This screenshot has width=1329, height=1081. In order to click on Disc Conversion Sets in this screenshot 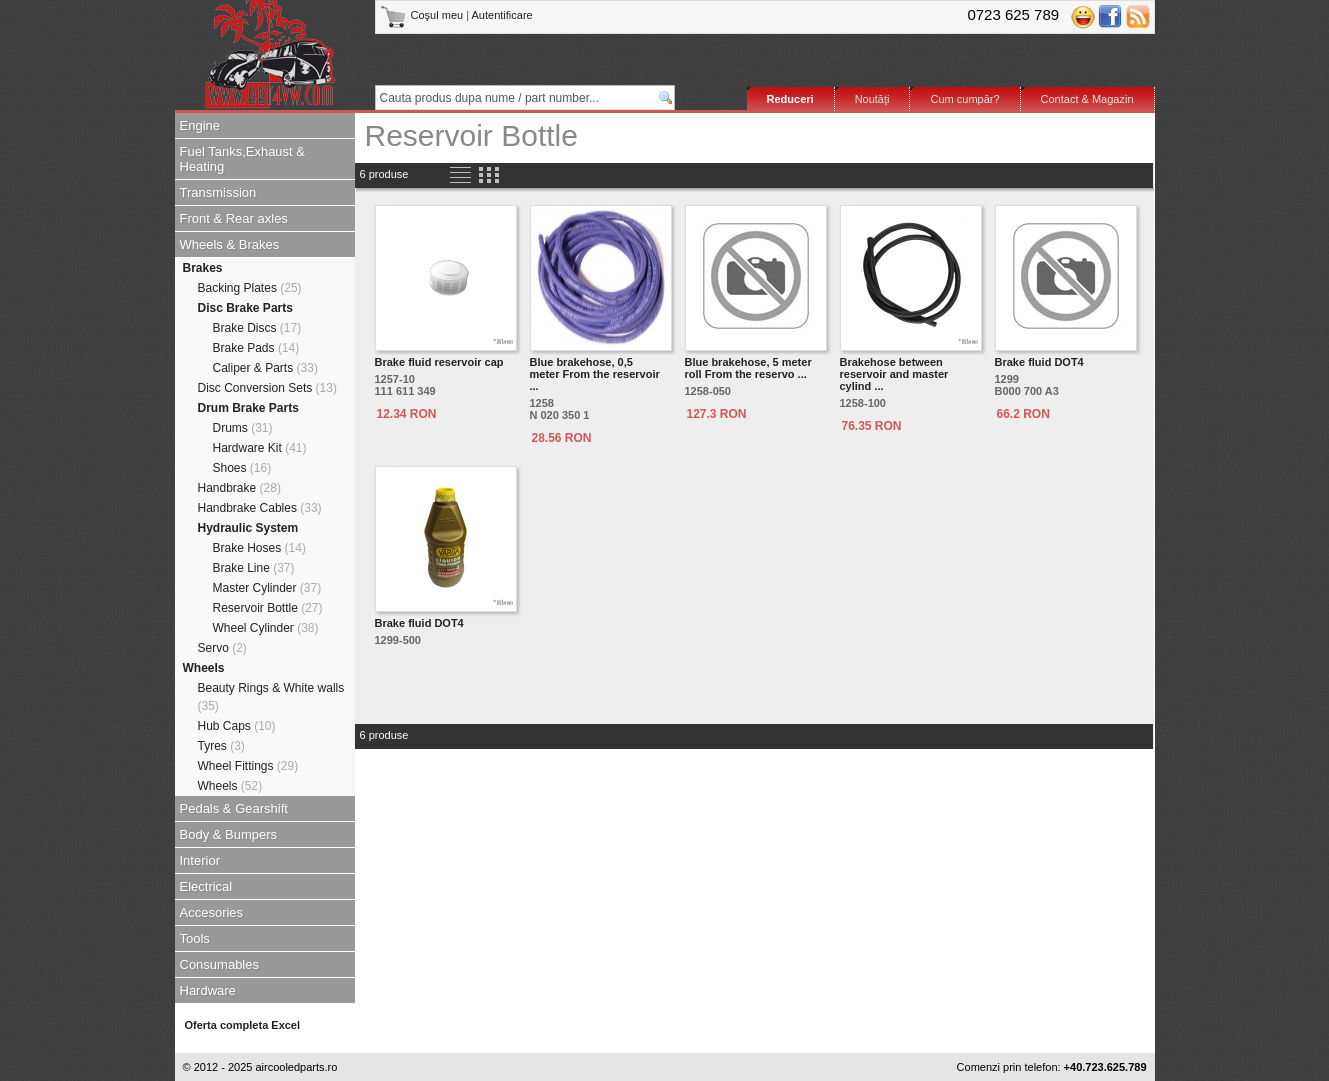, I will do `click(267, 388)`.